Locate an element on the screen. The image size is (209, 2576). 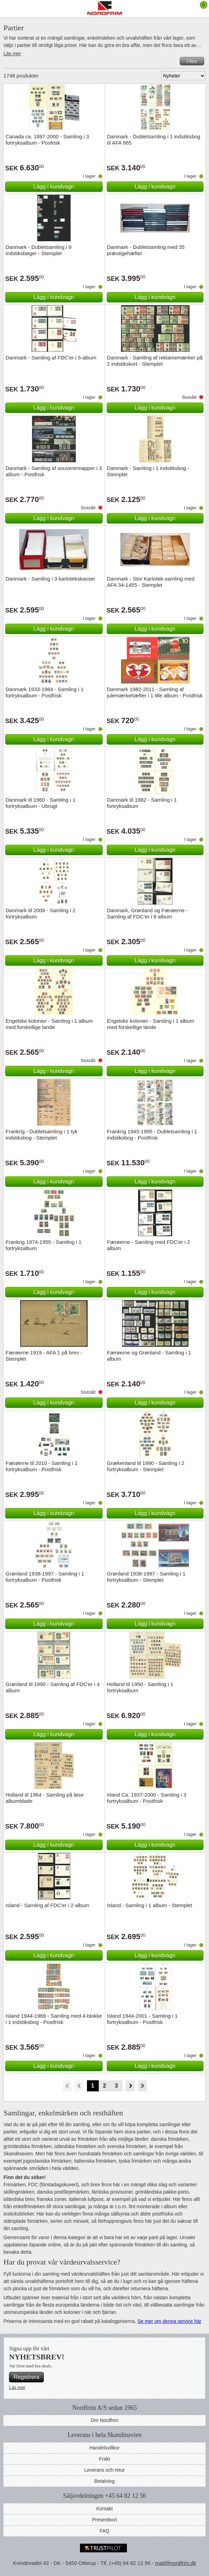
Færøerne til 2010 - Samling i 1 fortryksalbum - Postfrisk is located at coordinates (42, 1466).